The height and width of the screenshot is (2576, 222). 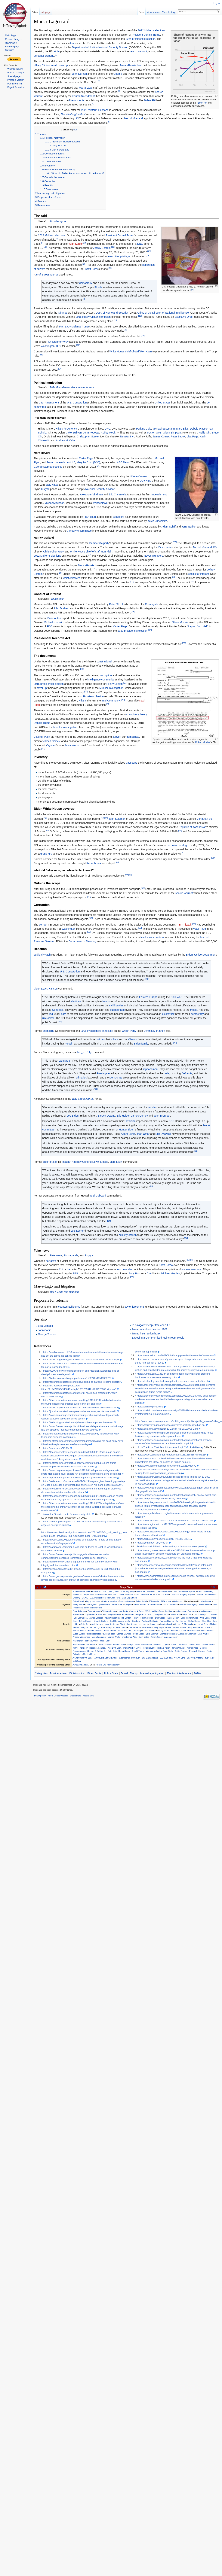 What do you see at coordinates (145, 1073) in the screenshot?
I see `Biden family` at bounding box center [145, 1073].